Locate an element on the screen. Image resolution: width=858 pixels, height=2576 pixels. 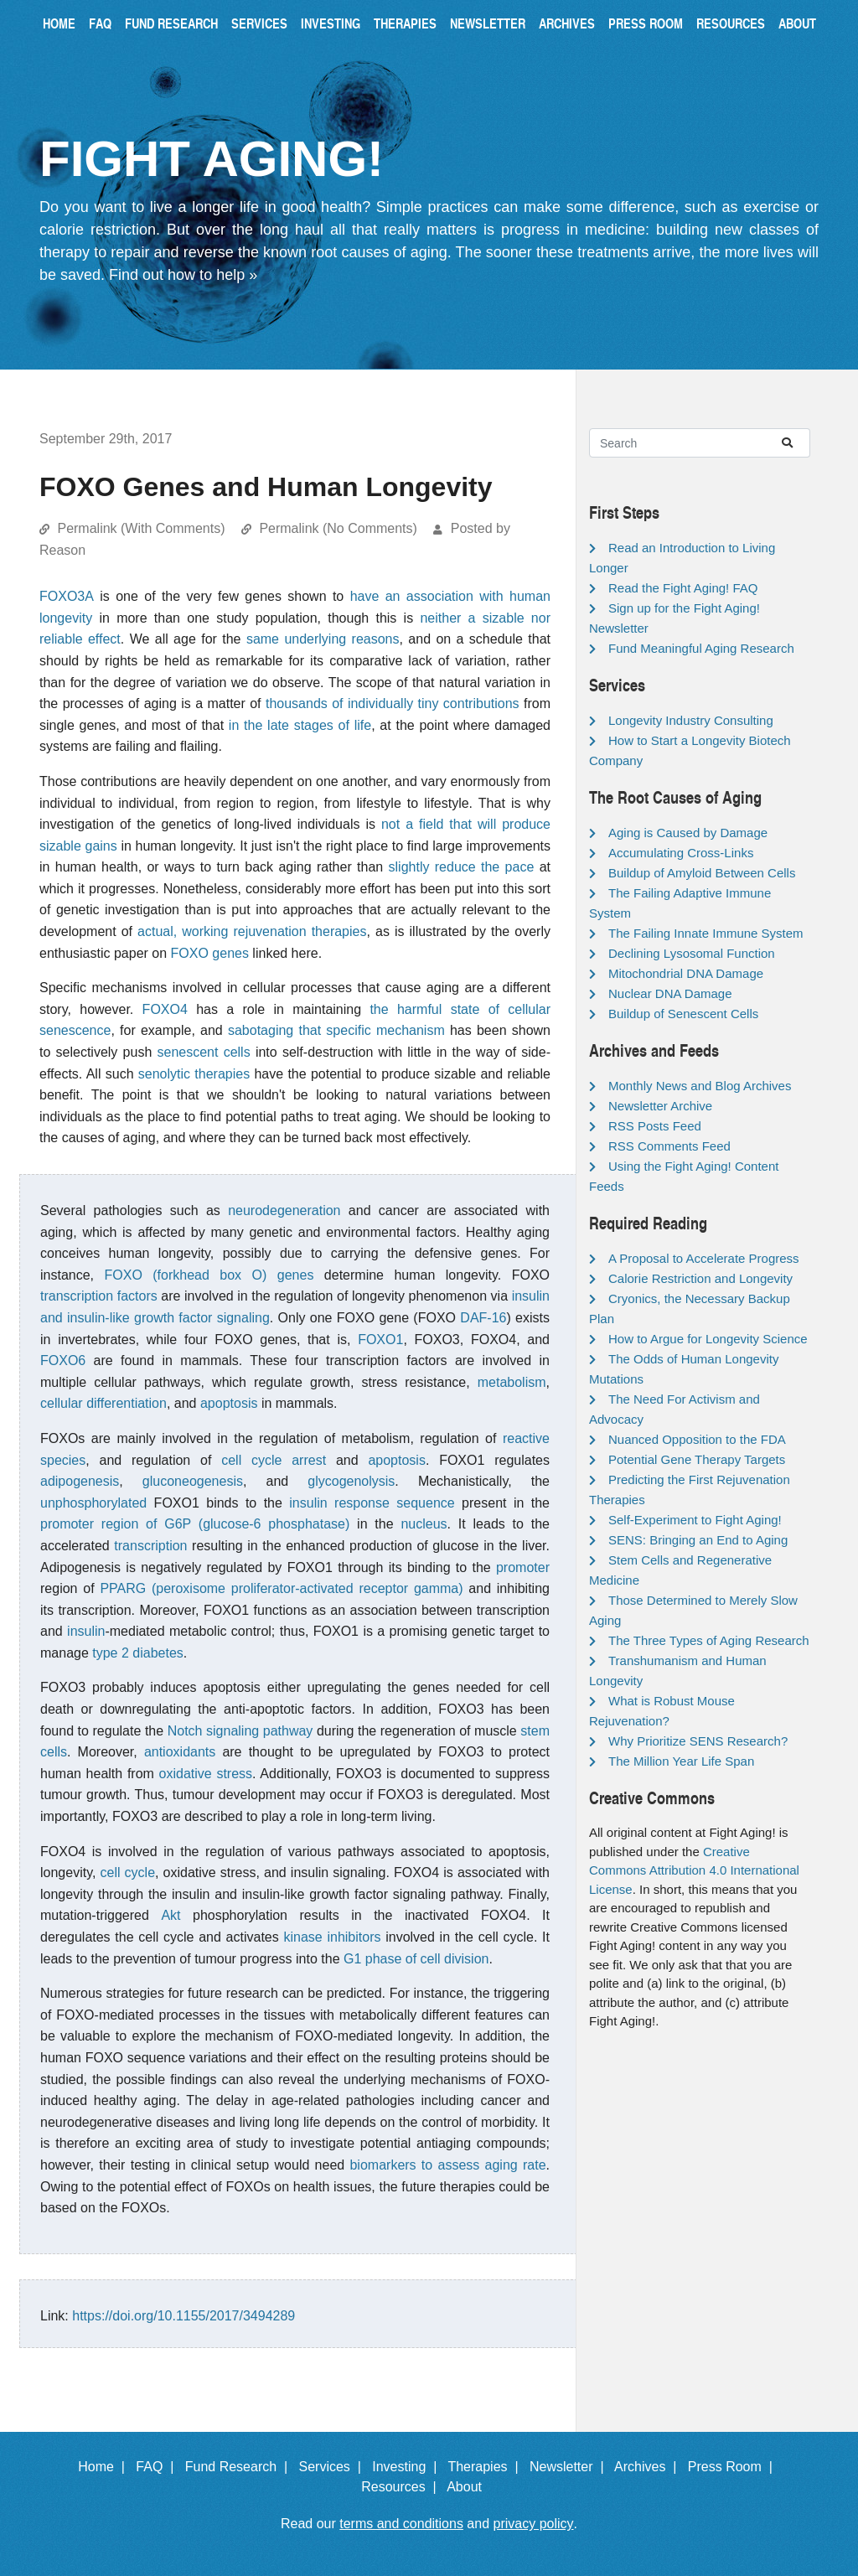
promoter is located at coordinates (523, 1567).